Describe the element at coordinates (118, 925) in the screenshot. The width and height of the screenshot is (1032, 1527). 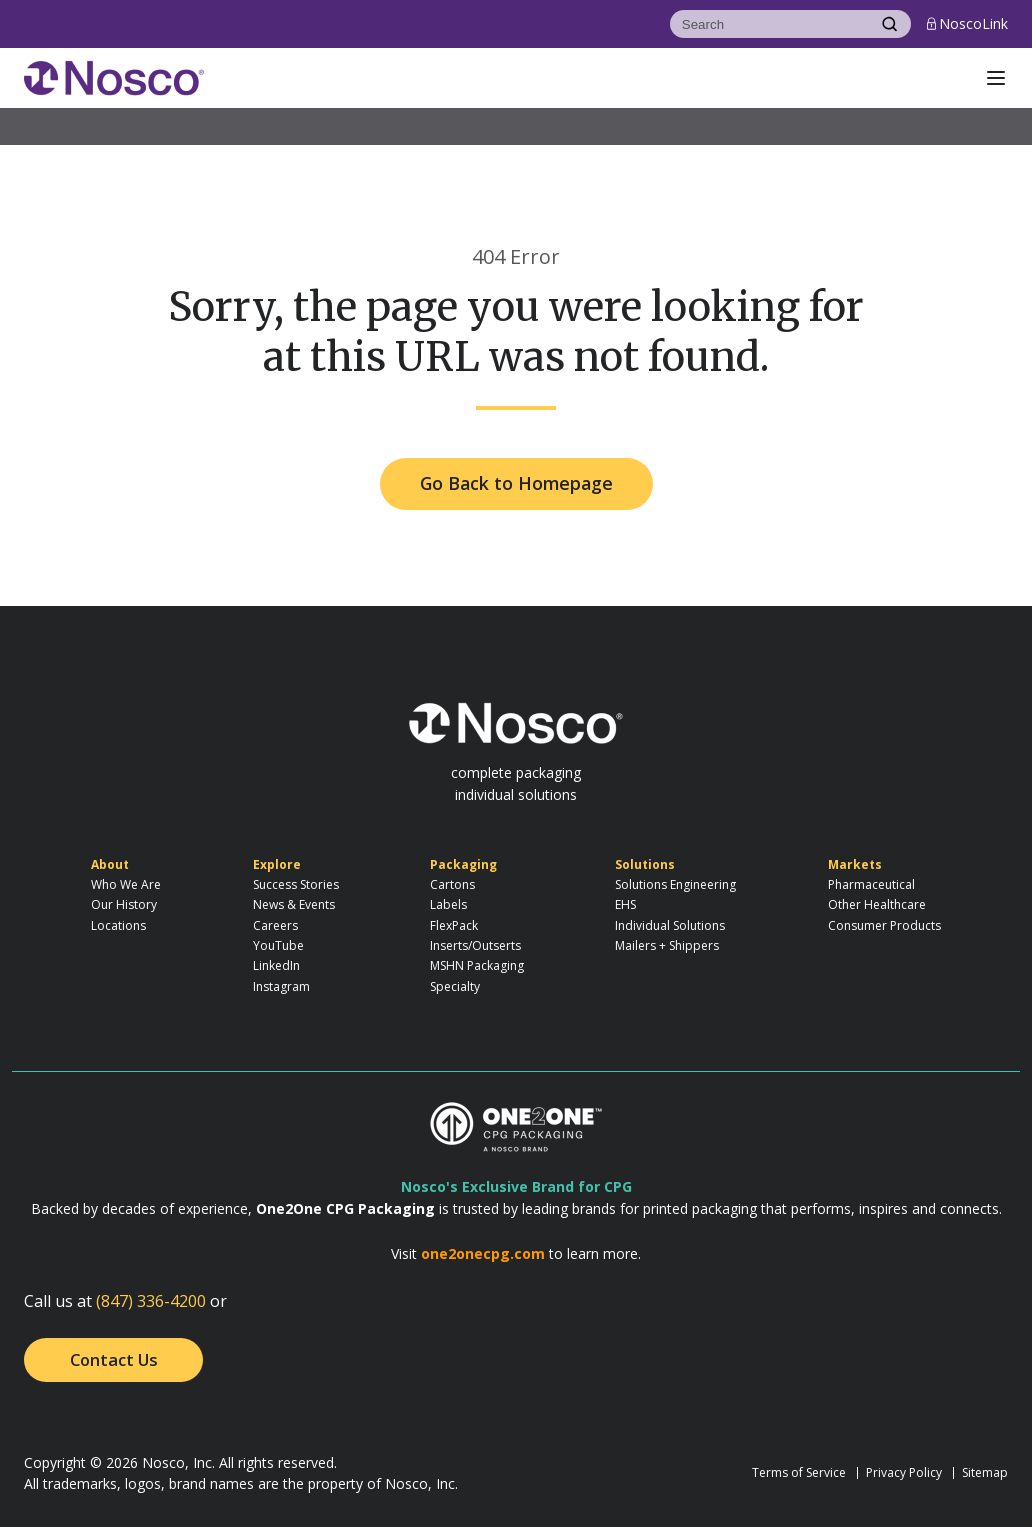
I see `Locations` at that location.